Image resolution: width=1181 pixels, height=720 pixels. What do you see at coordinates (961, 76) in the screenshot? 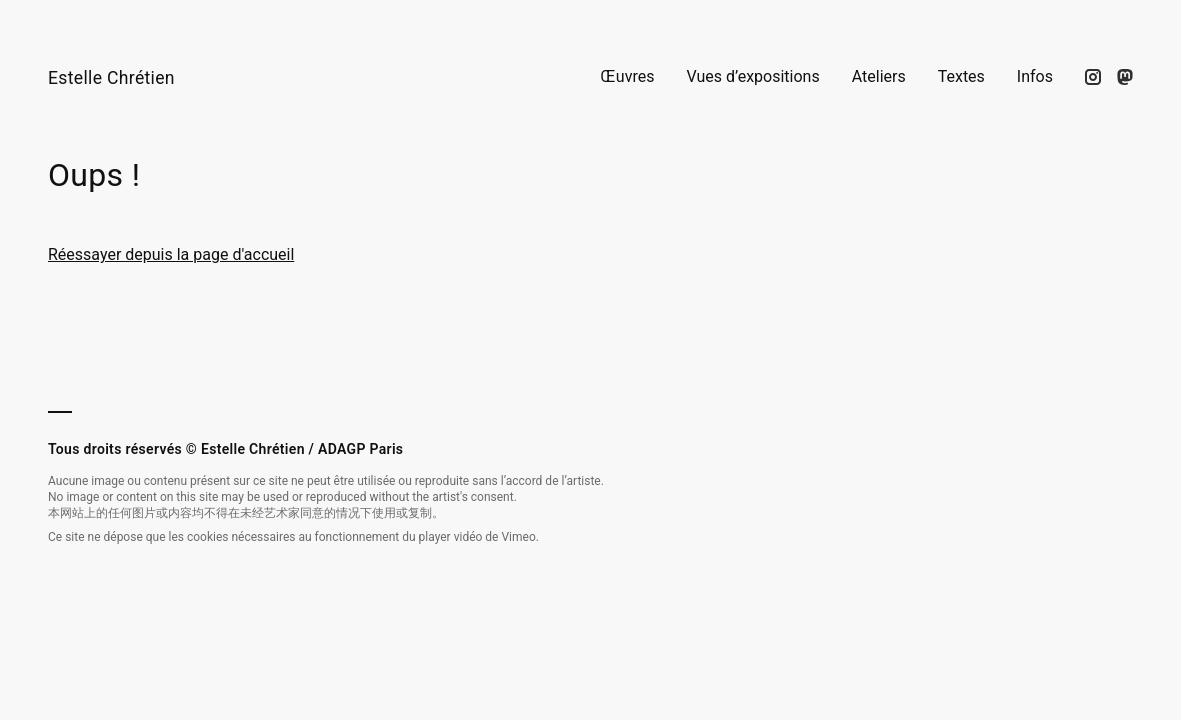
I see `Textes [Voir la page Textes]` at bounding box center [961, 76].